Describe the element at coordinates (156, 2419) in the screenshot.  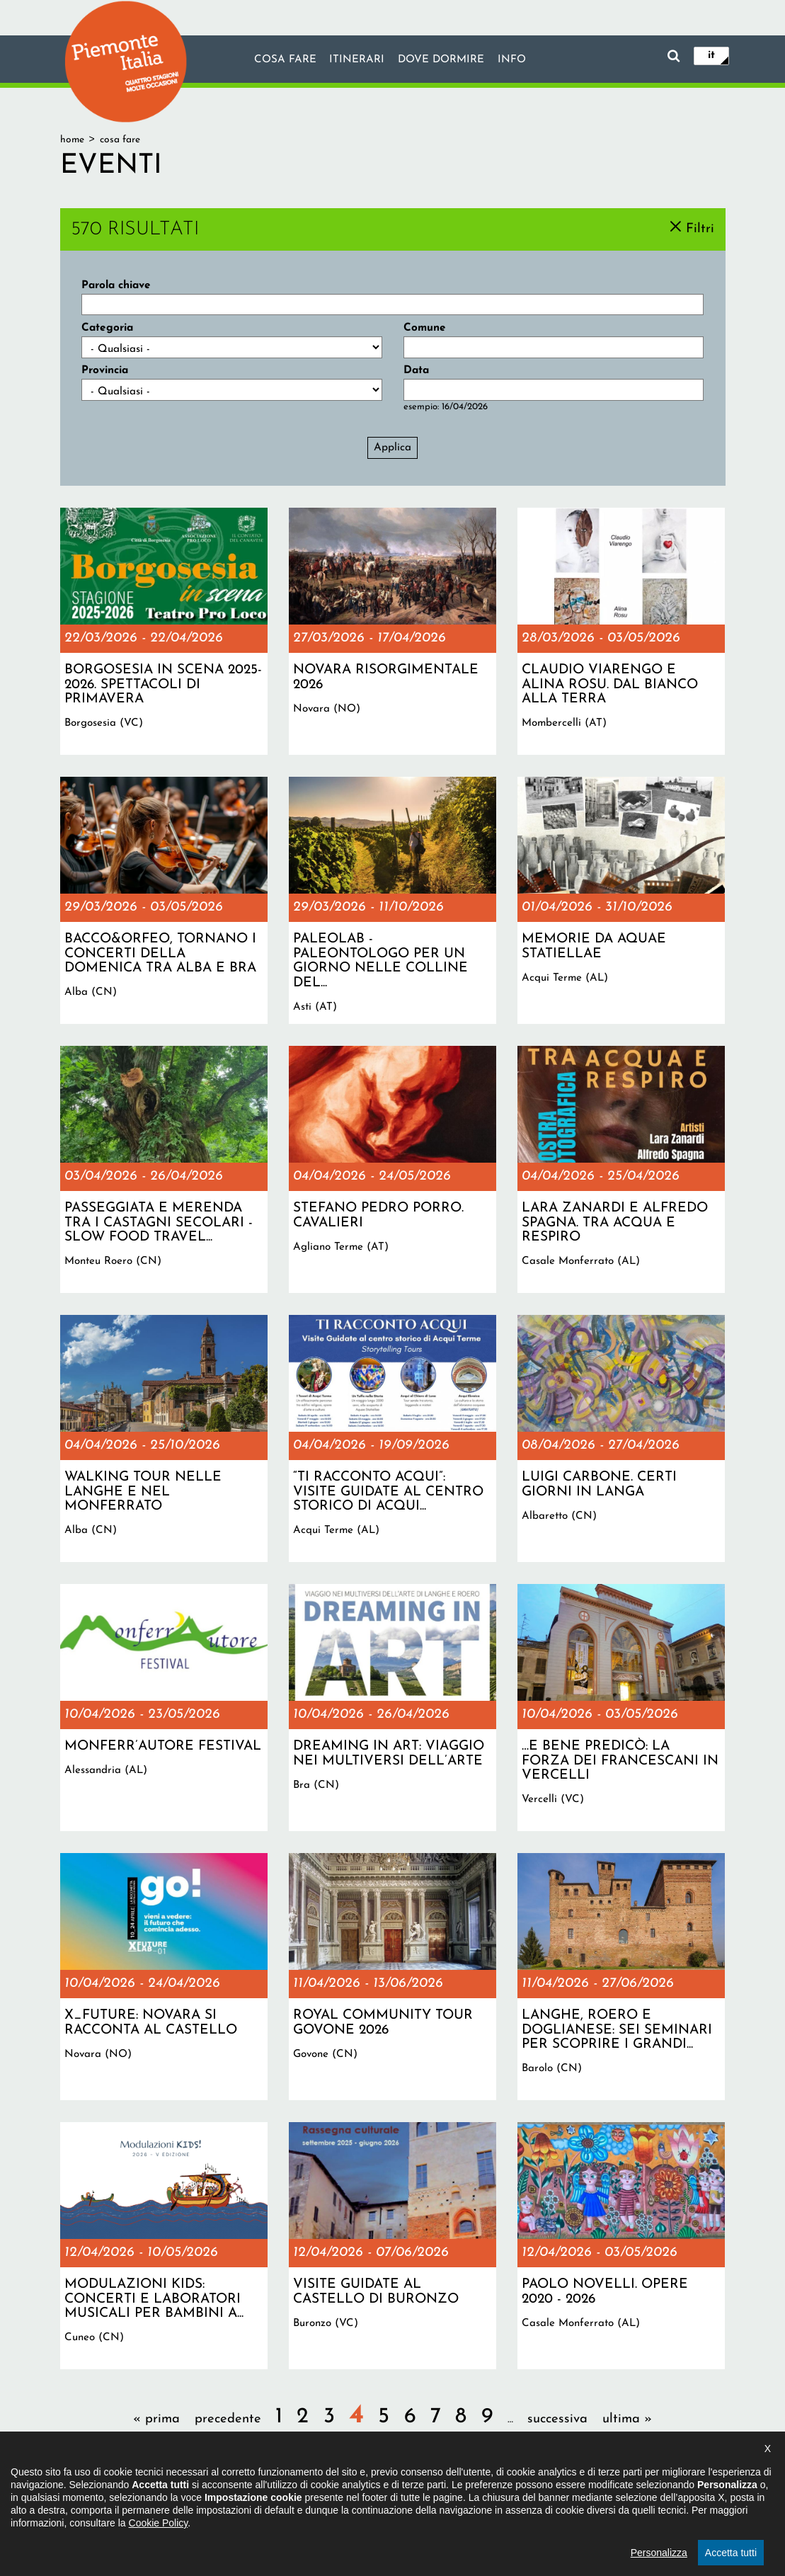
I see `« prima` at that location.